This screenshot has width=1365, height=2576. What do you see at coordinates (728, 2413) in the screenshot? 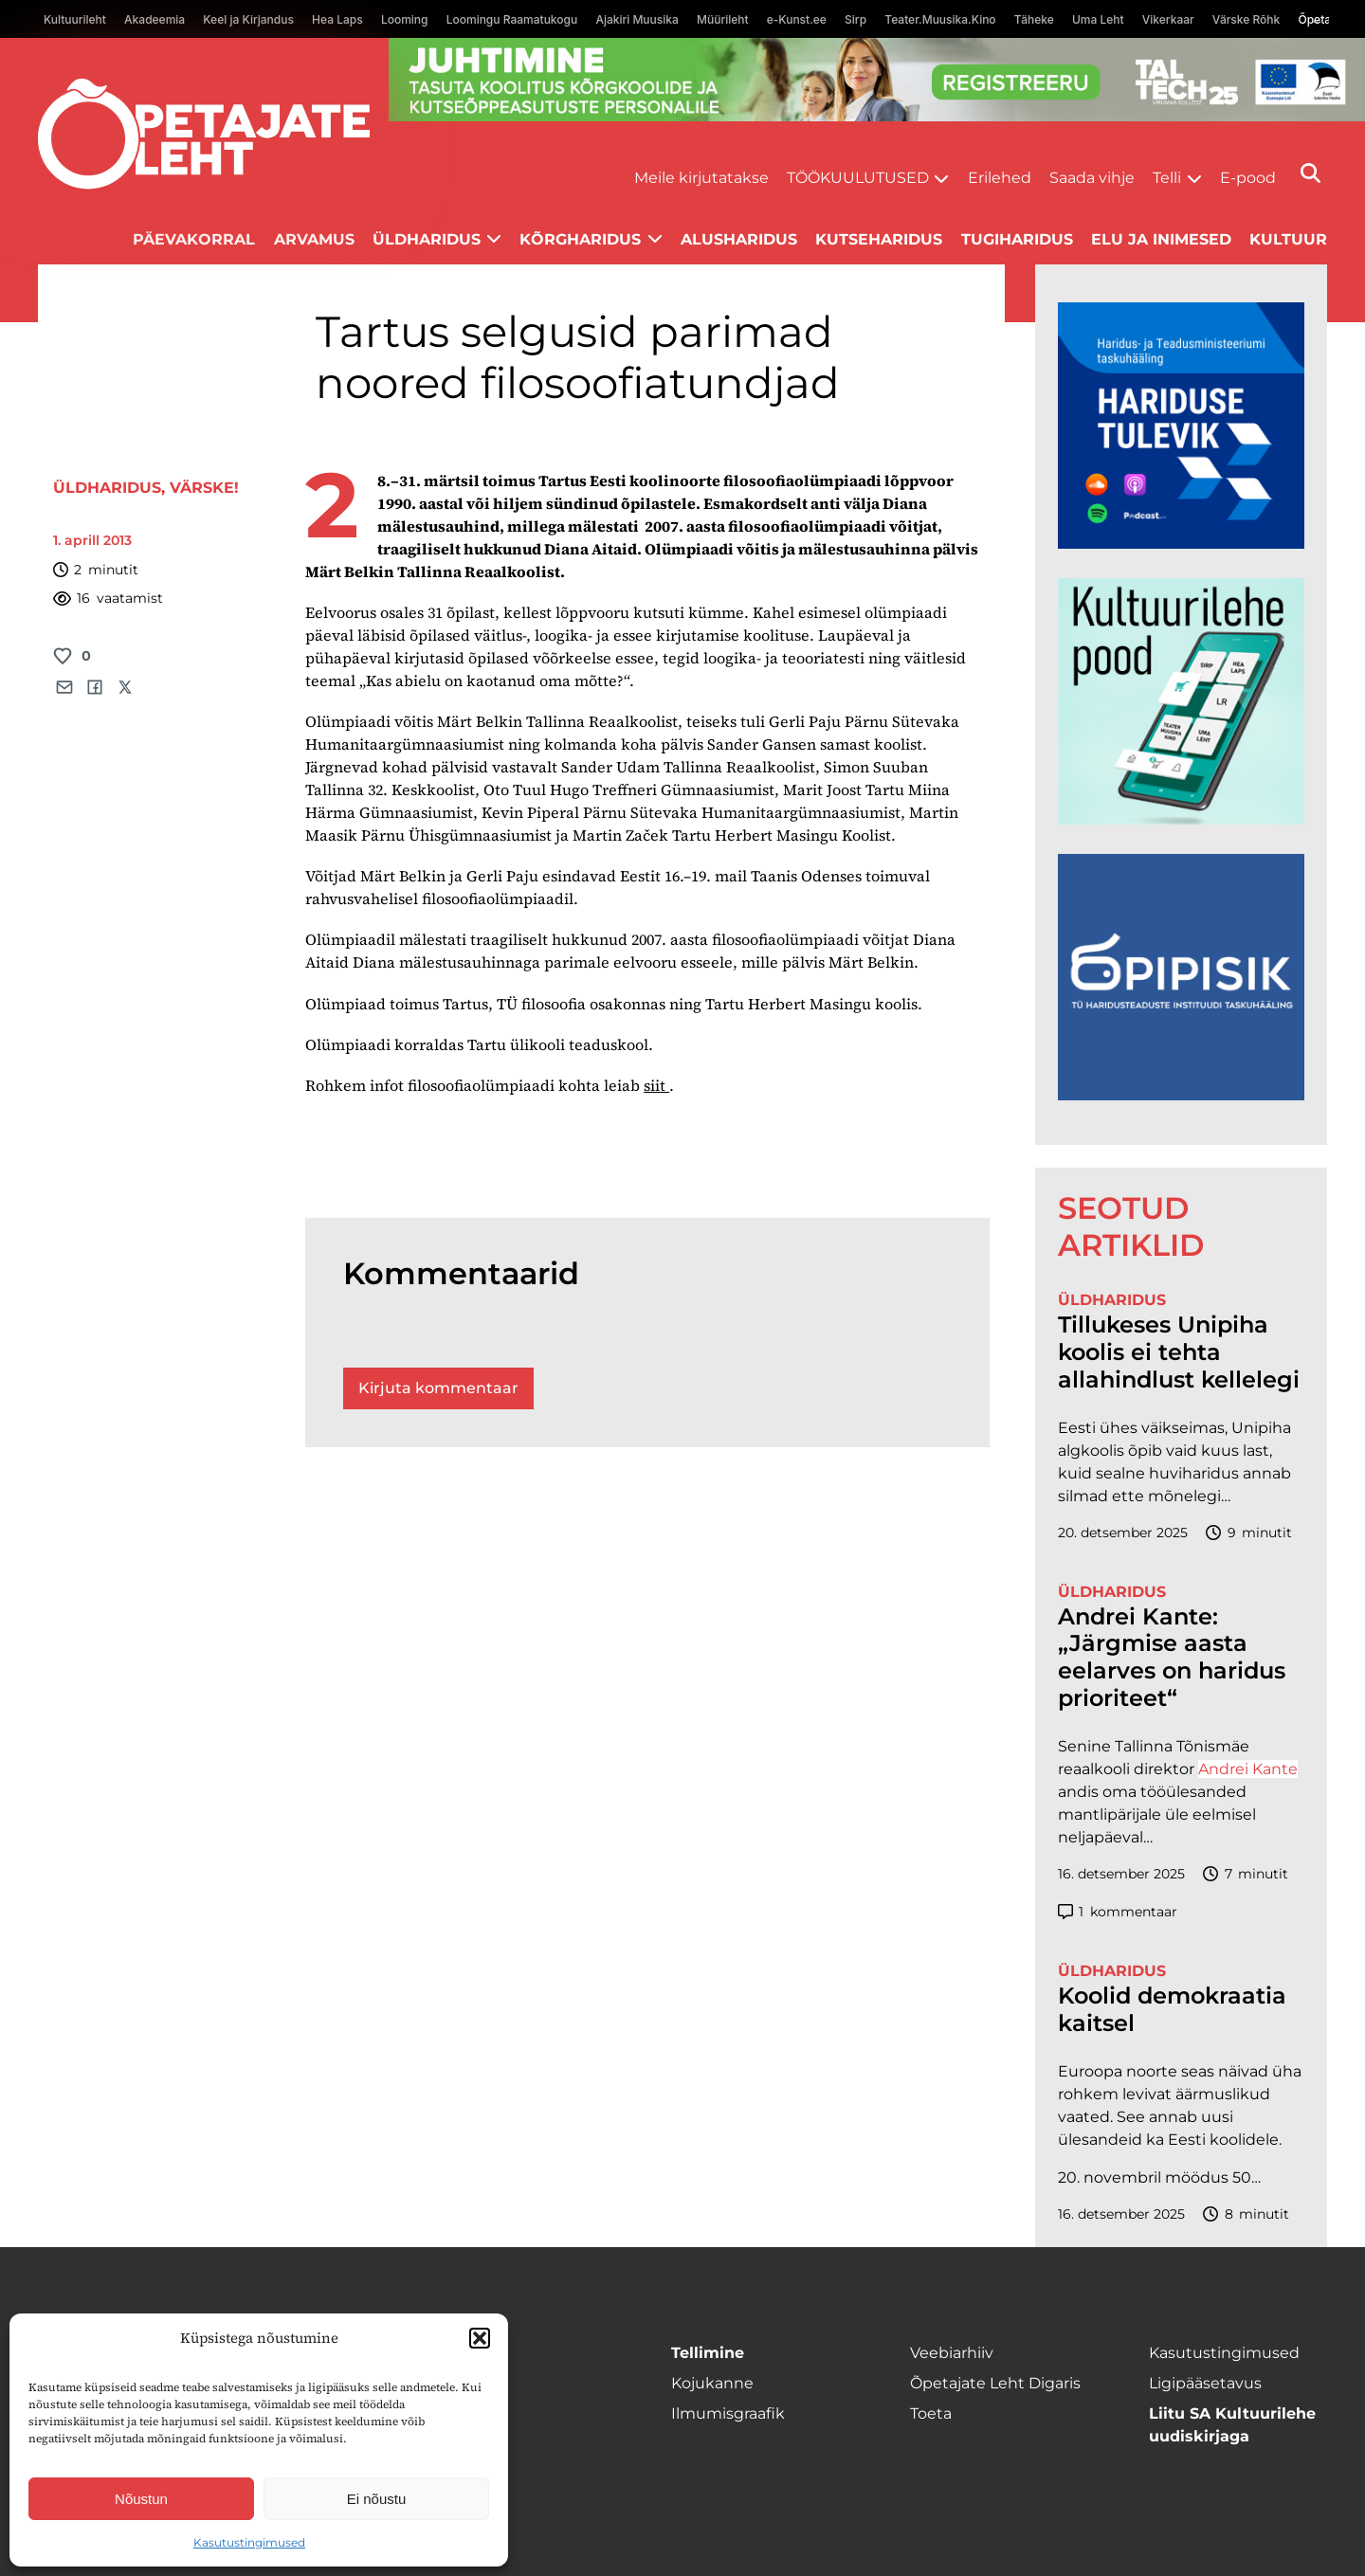
I see `Ilmumisgraafik` at bounding box center [728, 2413].